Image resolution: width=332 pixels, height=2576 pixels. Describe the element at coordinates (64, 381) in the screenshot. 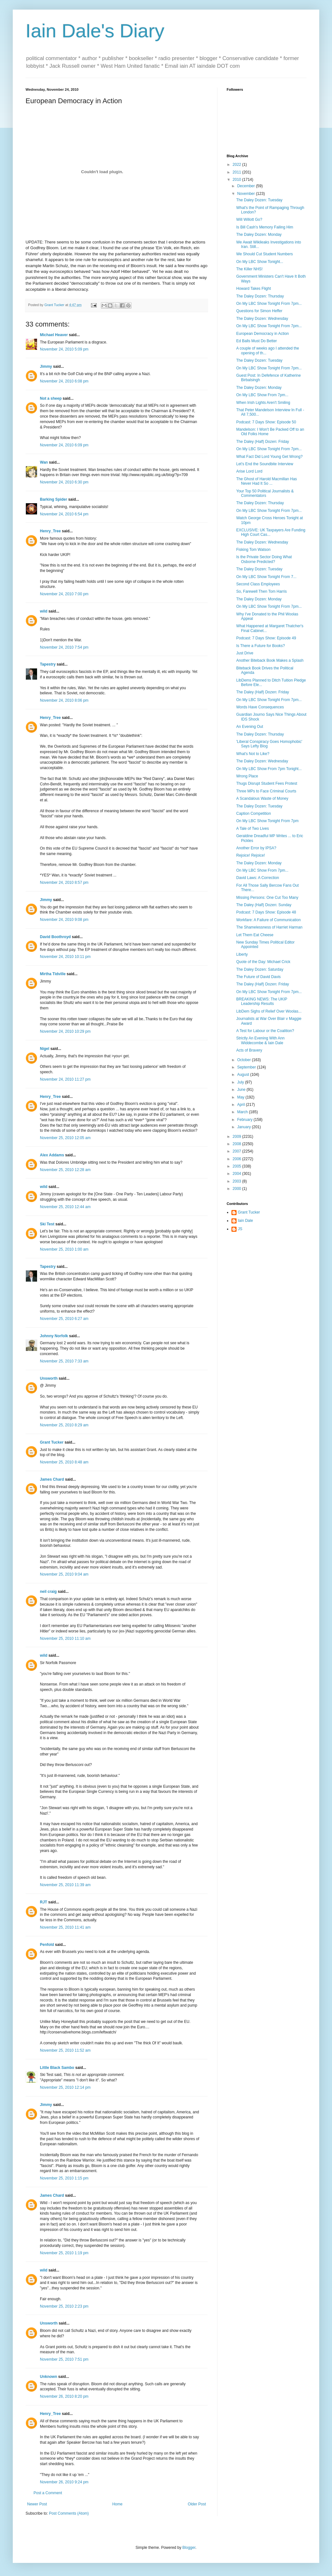

I see `November 24, 2010 6:08 pm` at that location.